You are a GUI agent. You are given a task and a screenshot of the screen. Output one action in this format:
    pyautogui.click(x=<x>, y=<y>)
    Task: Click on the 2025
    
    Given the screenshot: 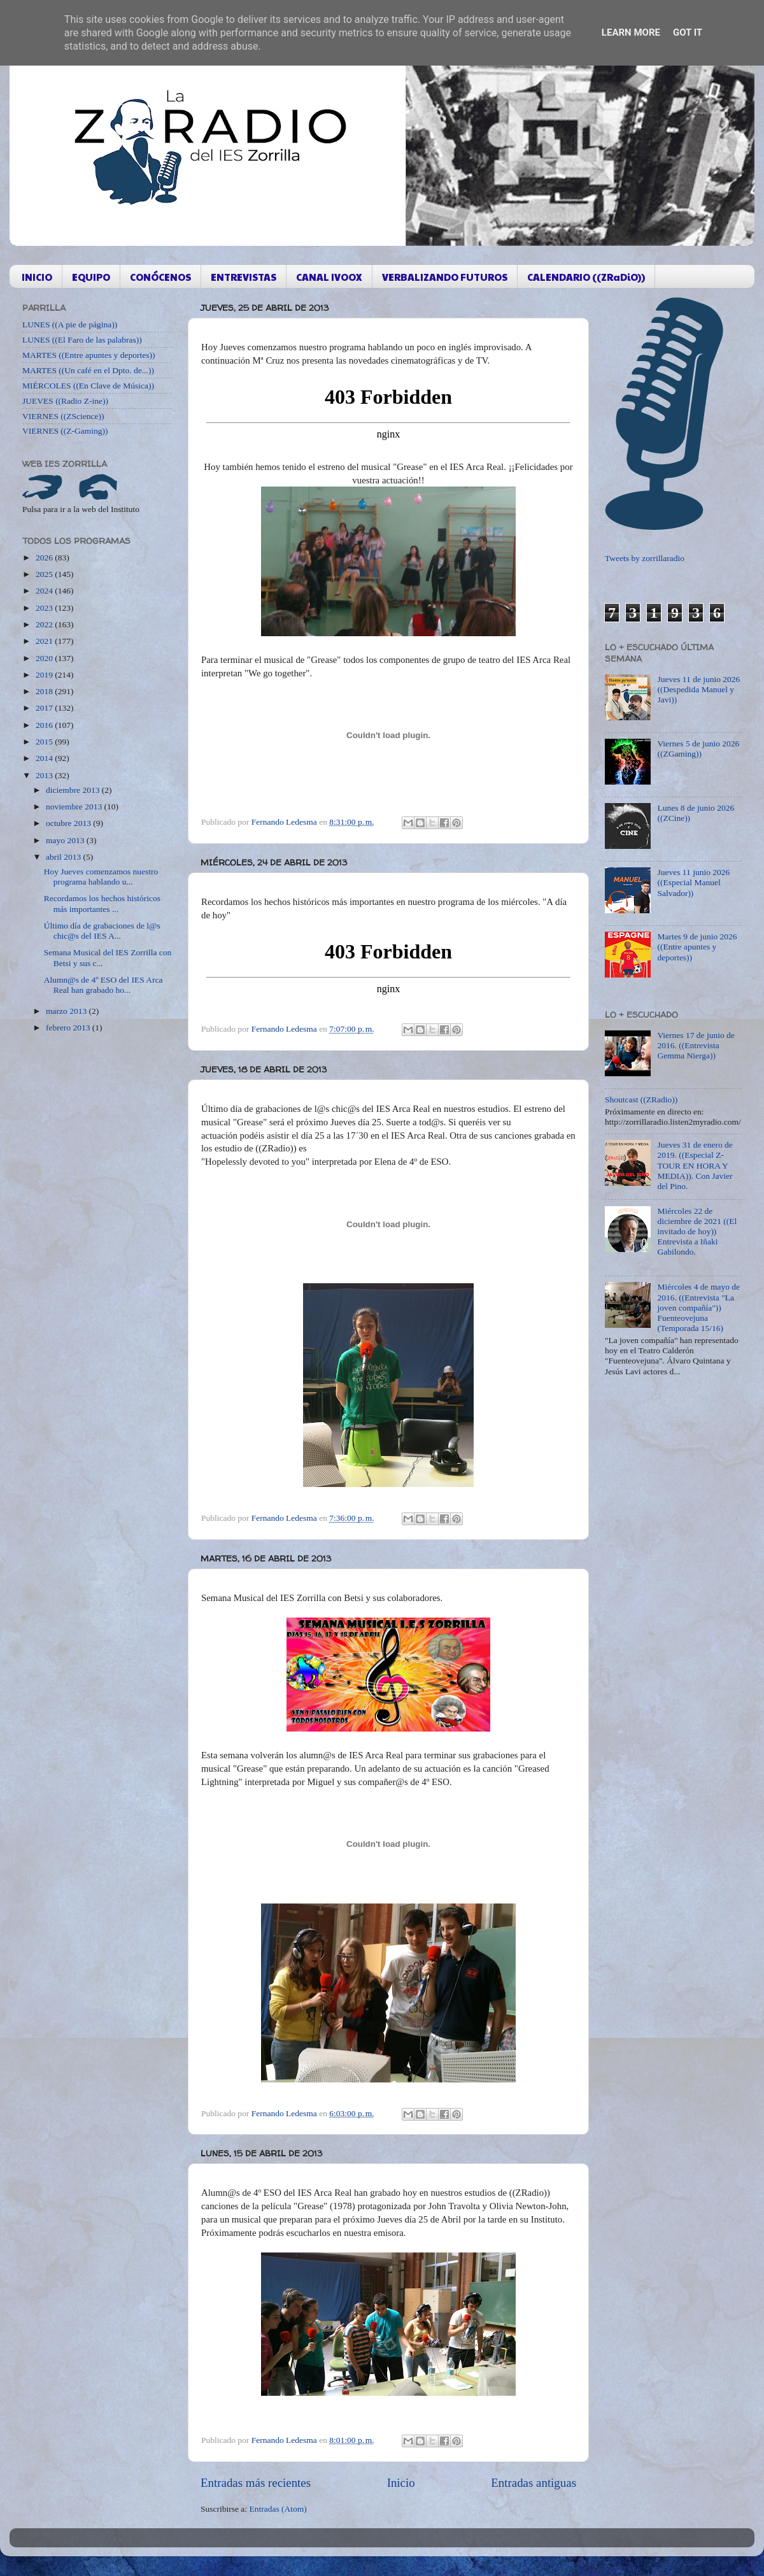 What is the action you would take?
    pyautogui.click(x=45, y=574)
    